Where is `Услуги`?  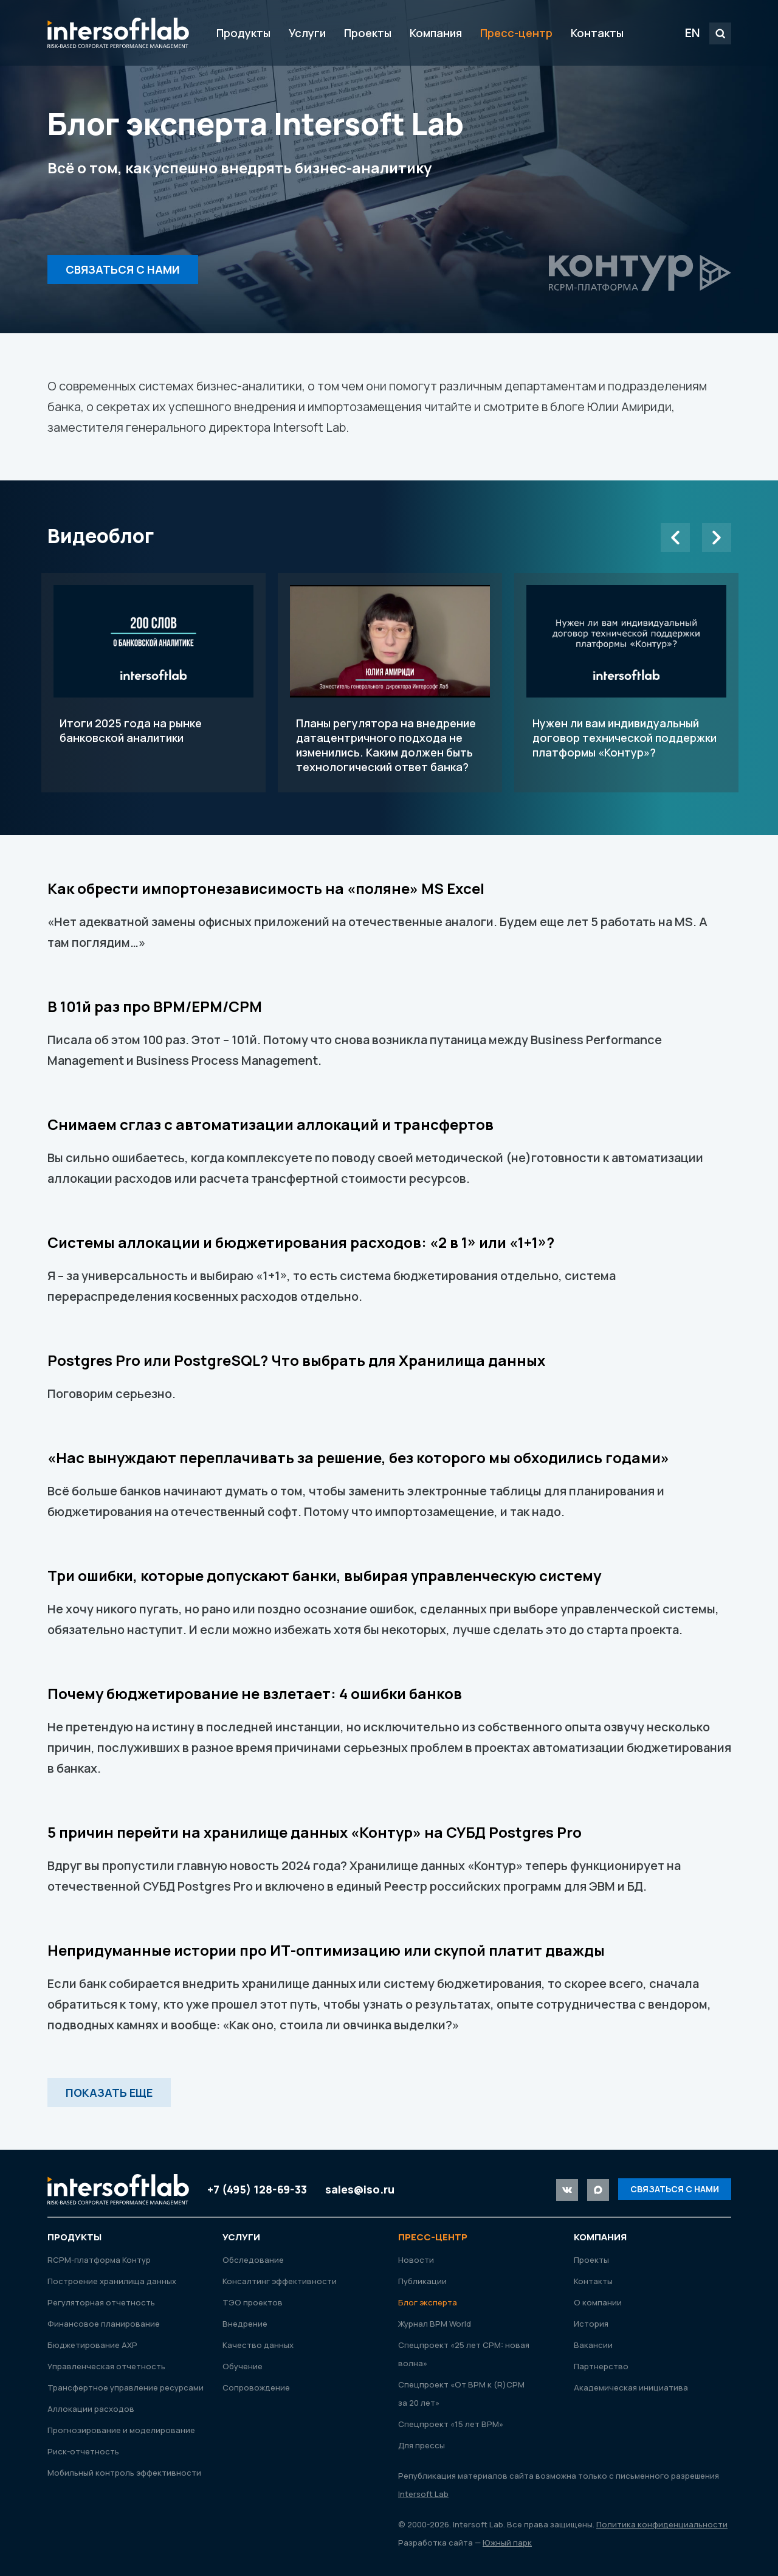
Услуги is located at coordinates (307, 33).